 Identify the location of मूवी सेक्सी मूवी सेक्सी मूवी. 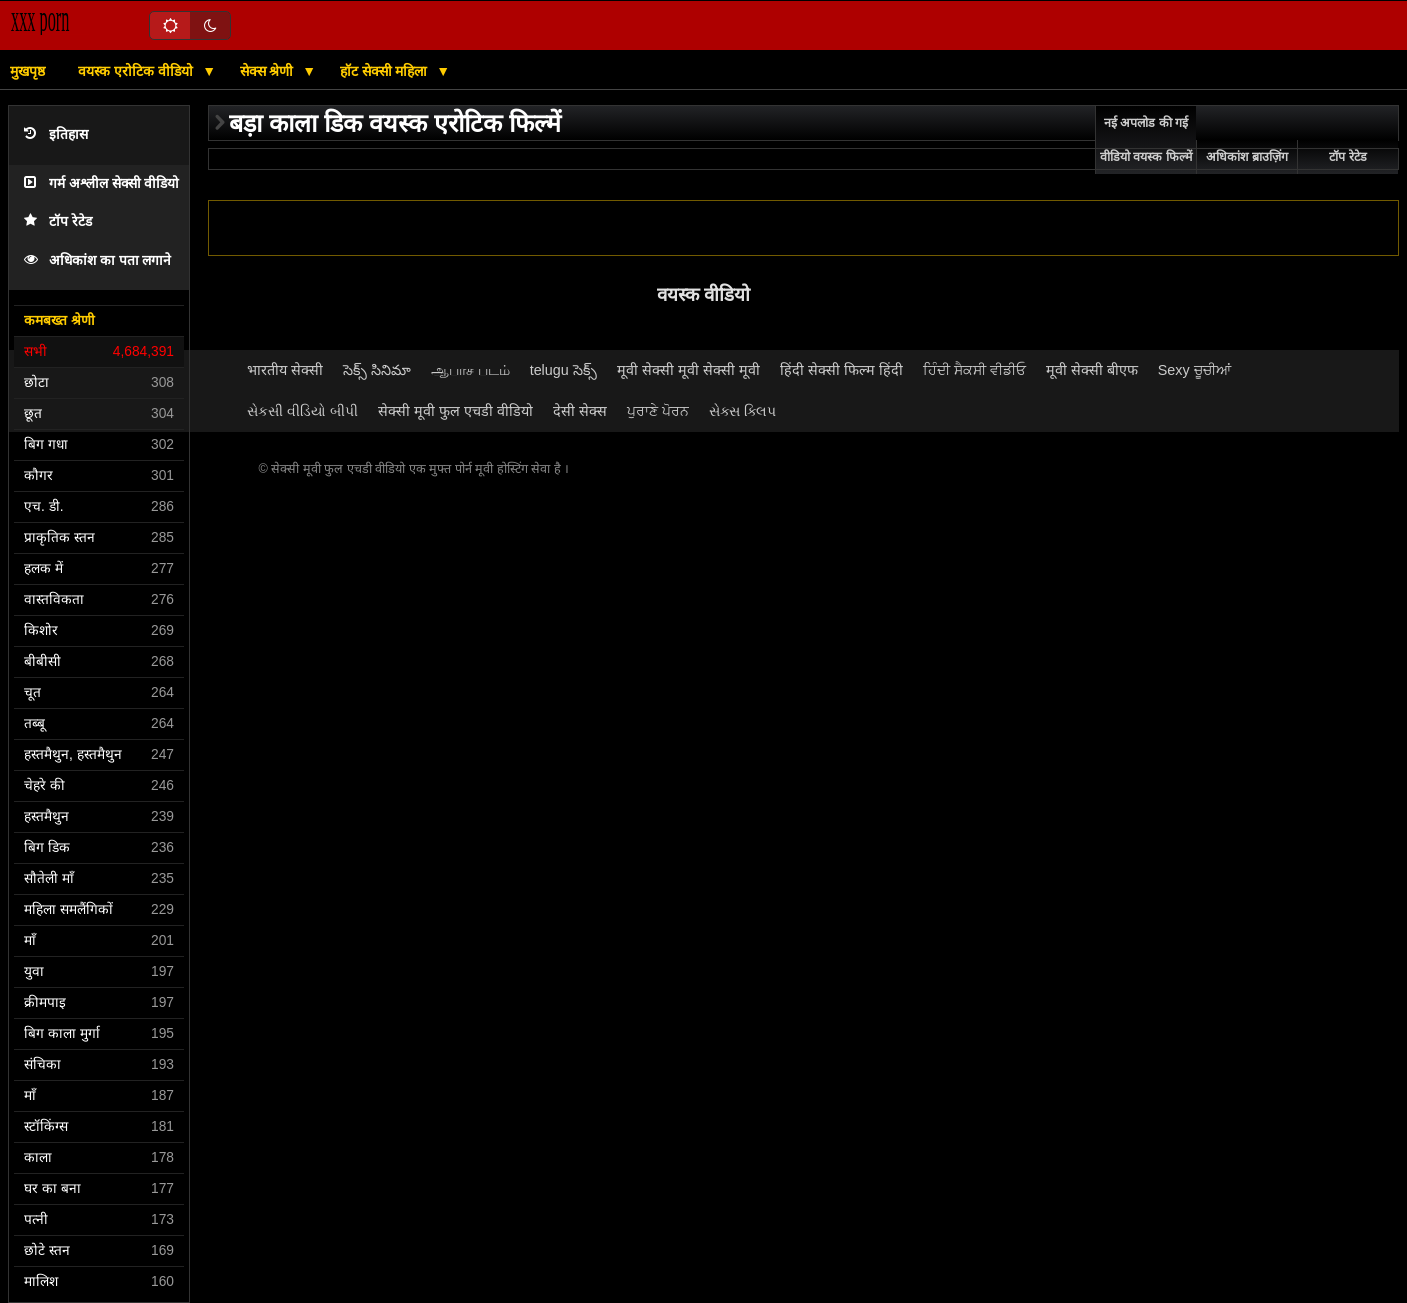
(688, 370).